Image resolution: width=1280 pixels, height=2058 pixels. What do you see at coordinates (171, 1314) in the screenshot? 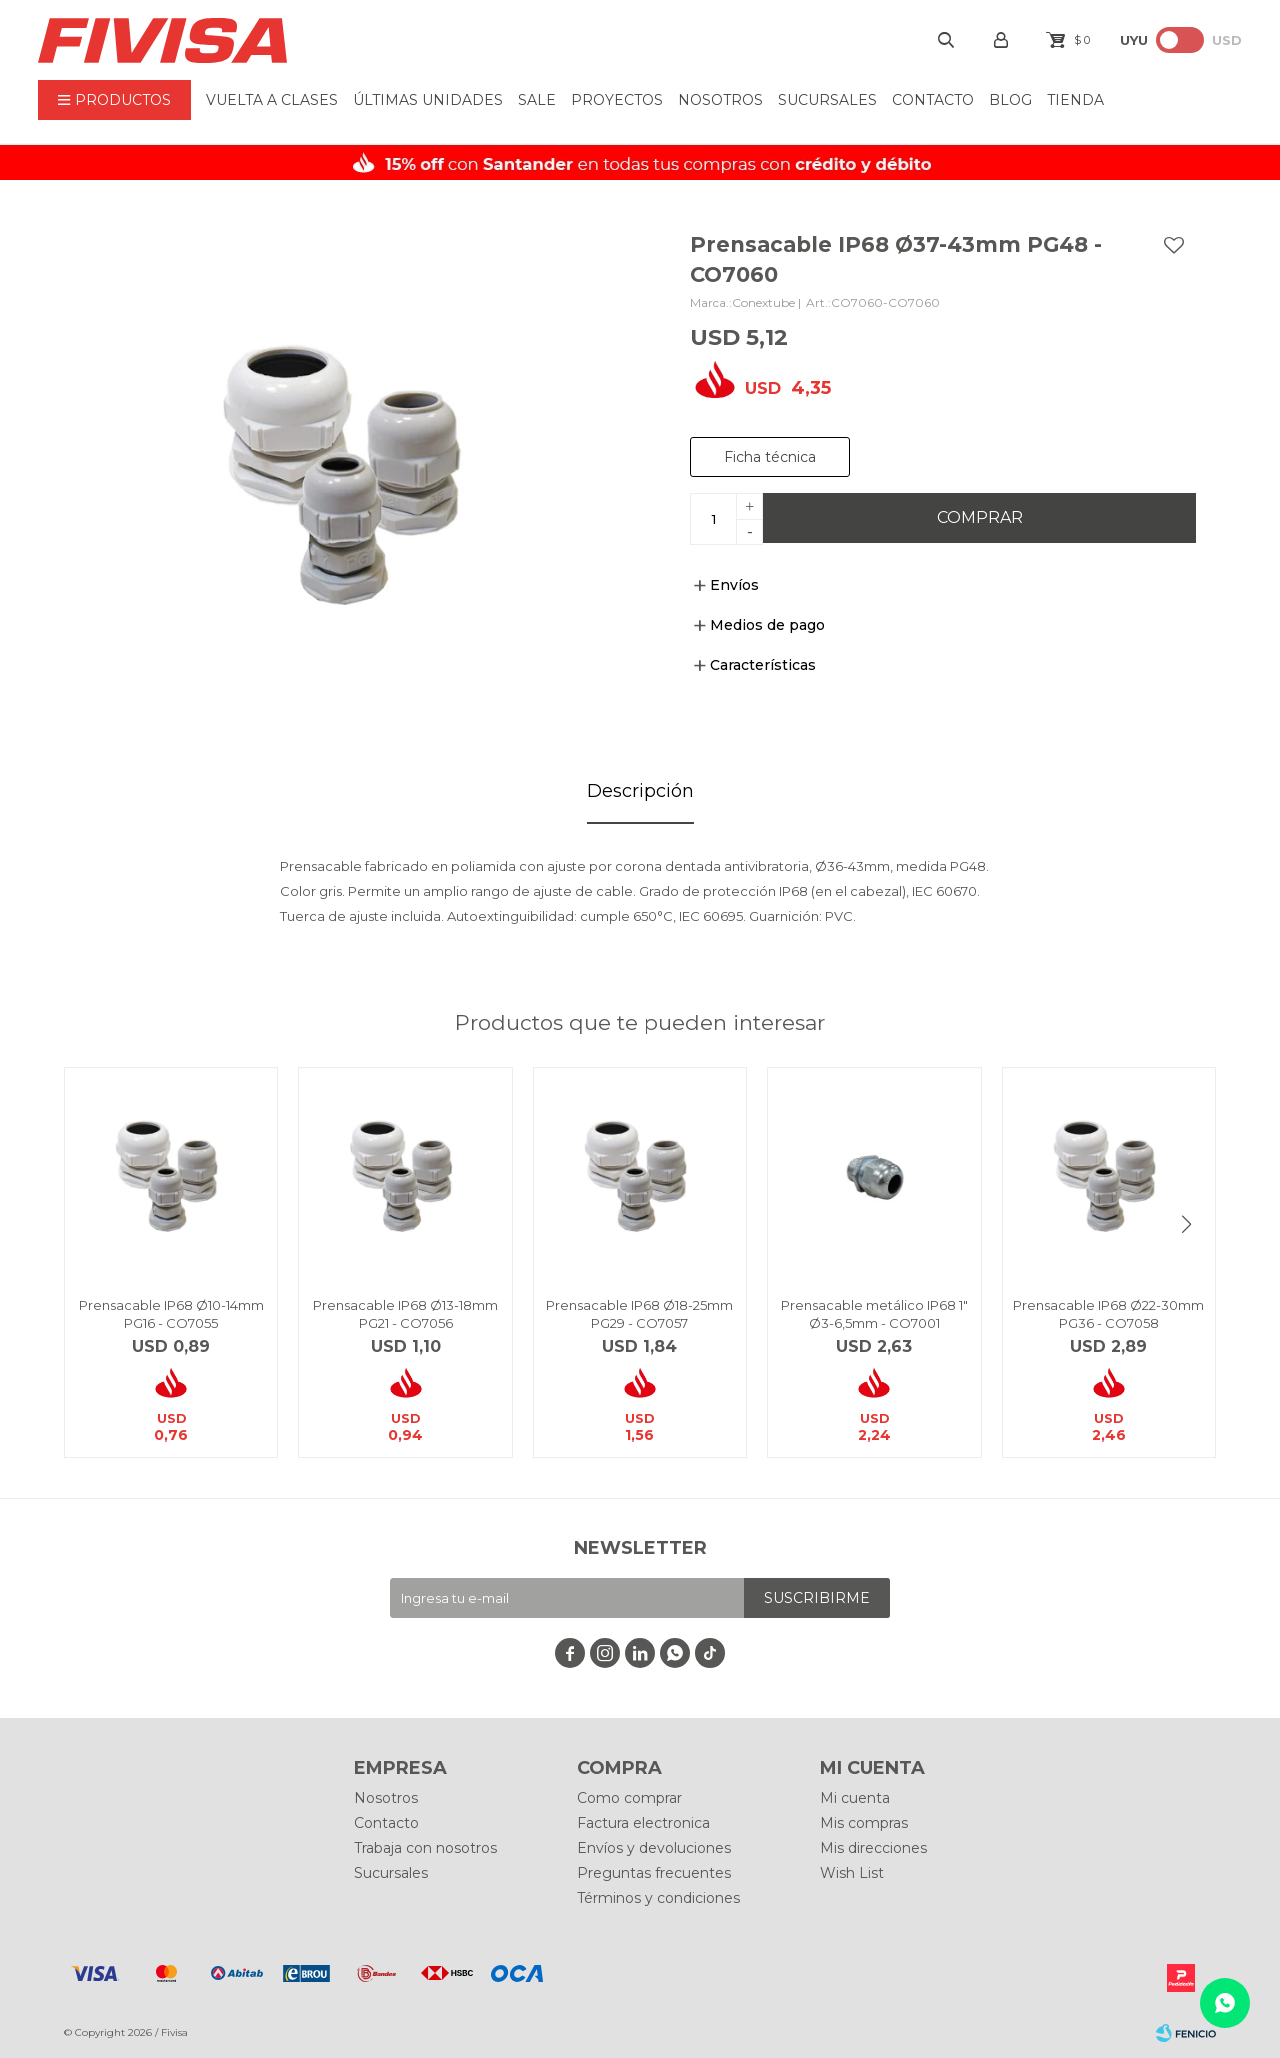
I see `Prensacable IP68 Ø10-14mm PG16 - CO7055` at bounding box center [171, 1314].